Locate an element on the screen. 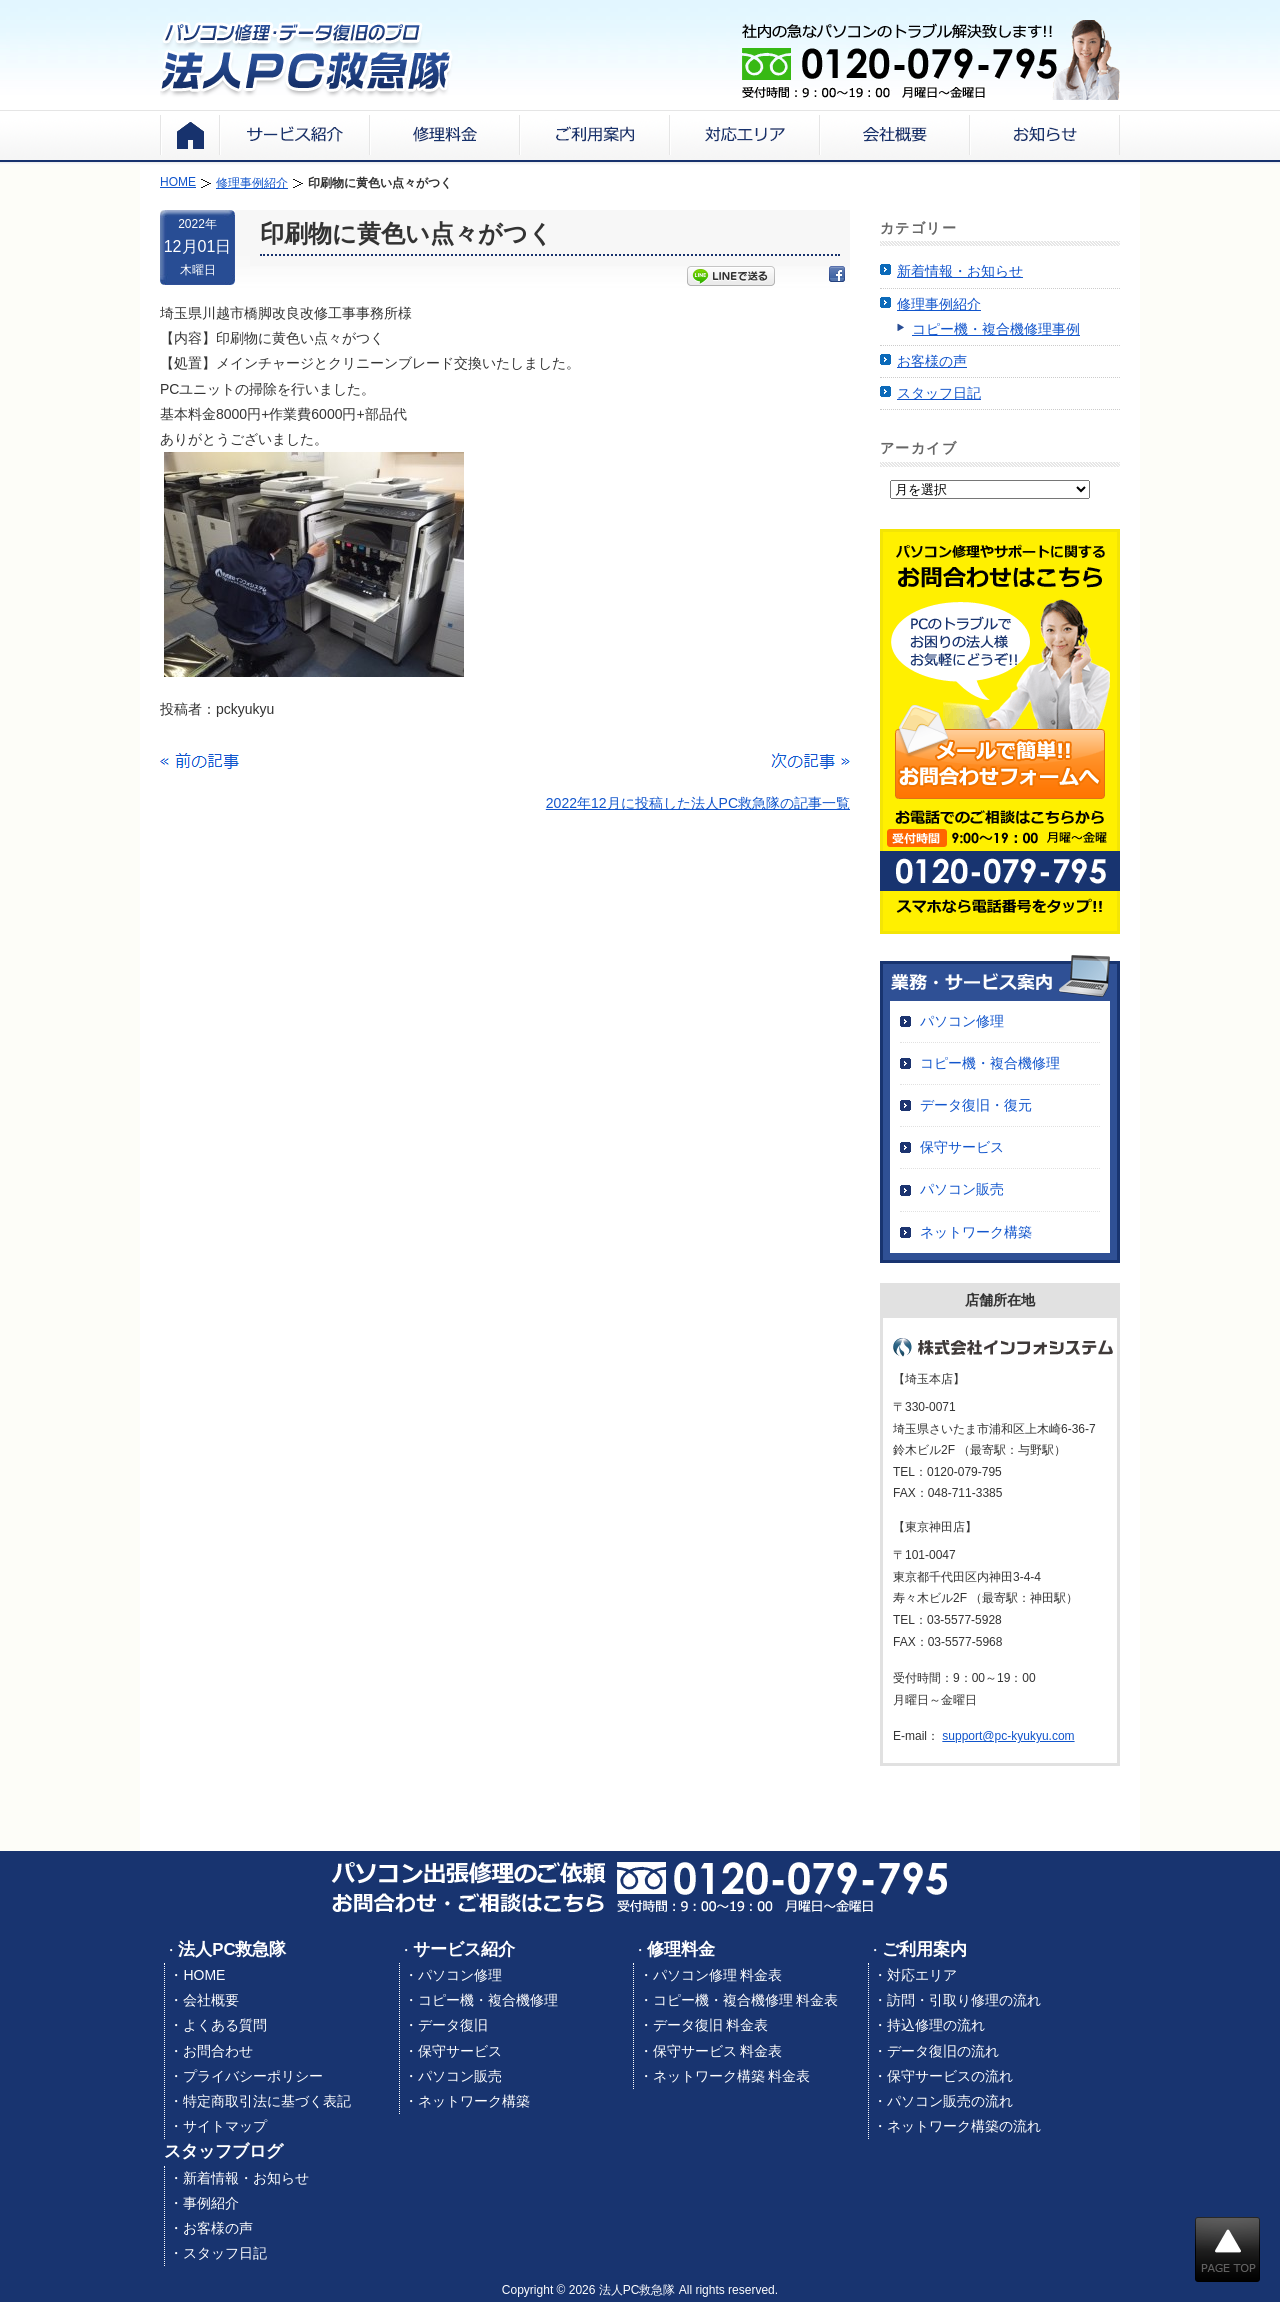 The height and width of the screenshot is (2302, 1280). コピー機・複合機修理 料金表 is located at coordinates (746, 2000).